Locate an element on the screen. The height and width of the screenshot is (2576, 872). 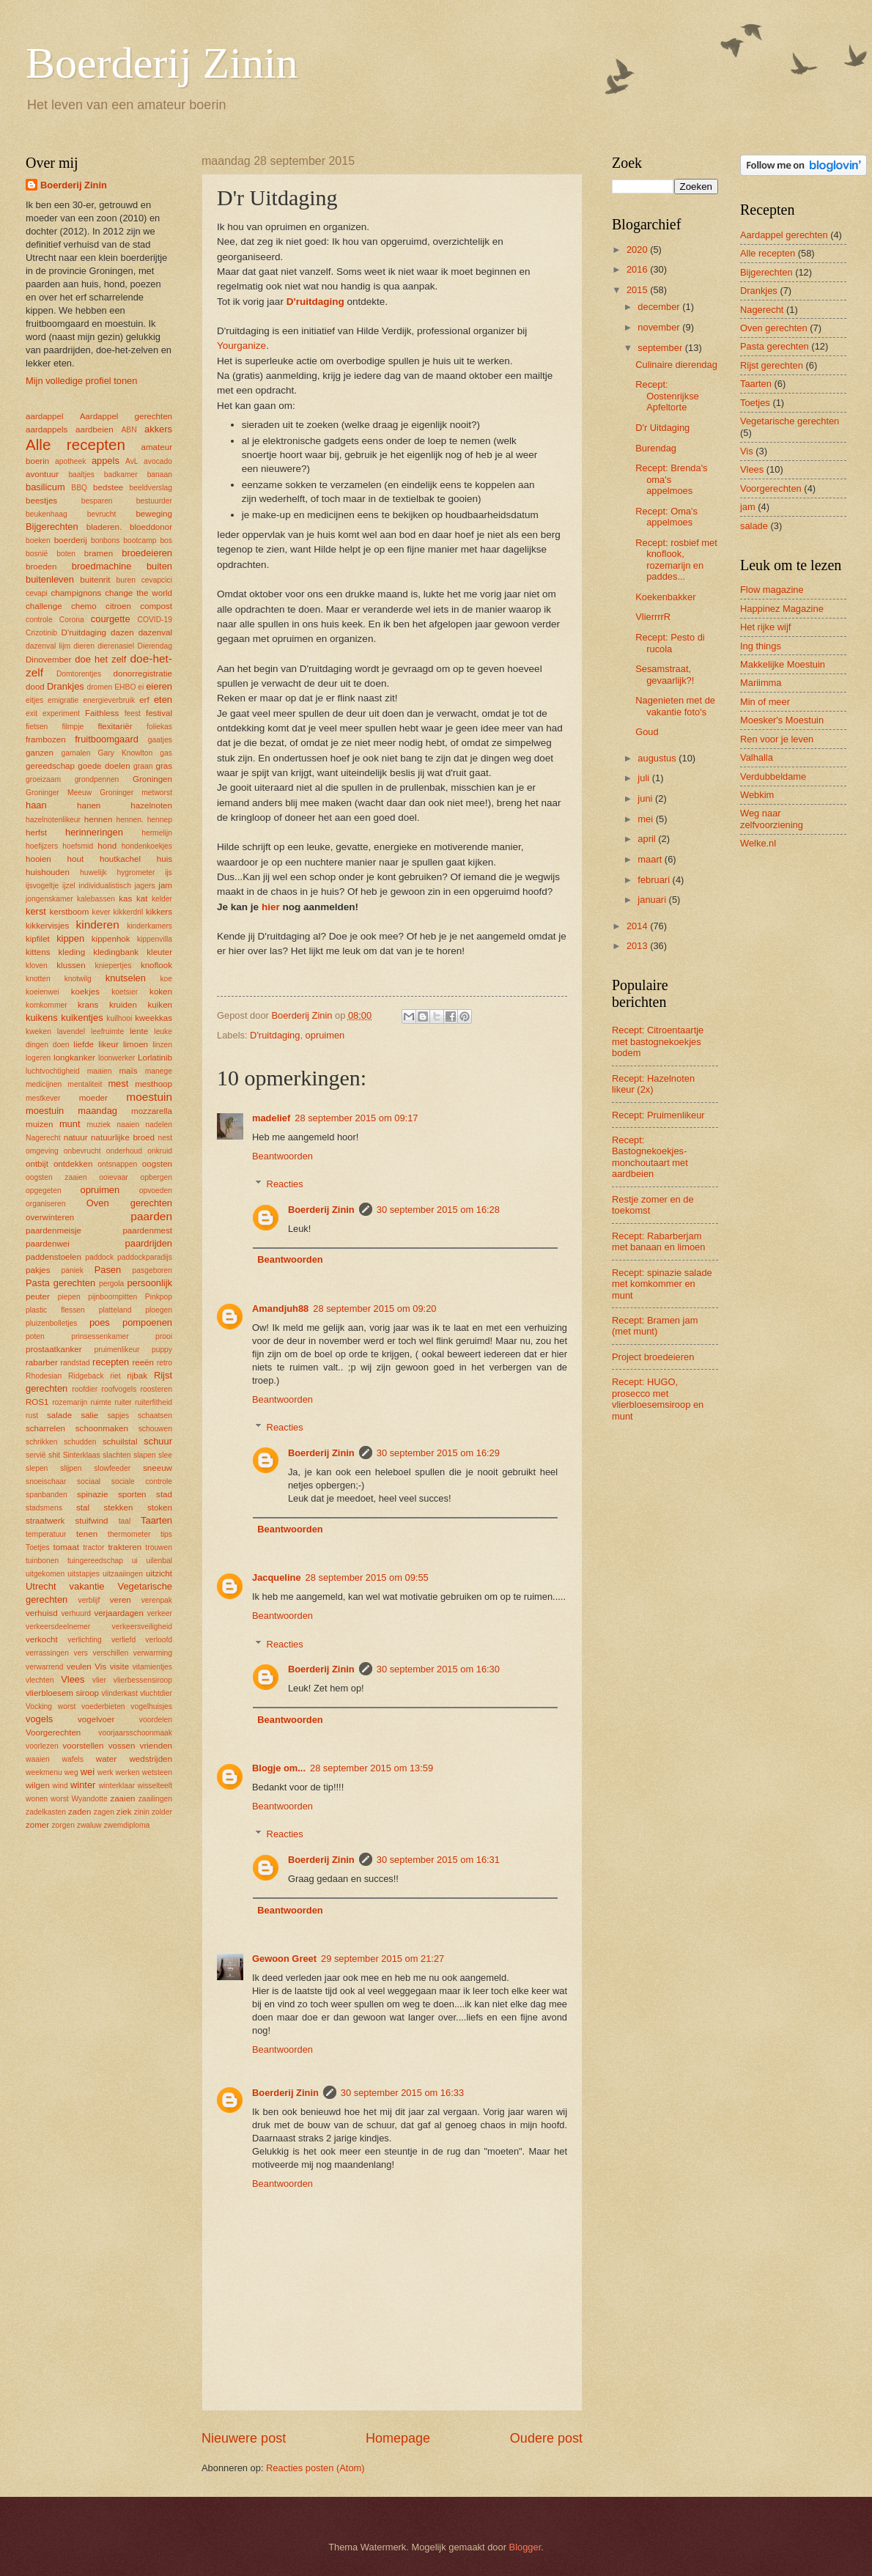
verlichting is located at coordinates (84, 1640).